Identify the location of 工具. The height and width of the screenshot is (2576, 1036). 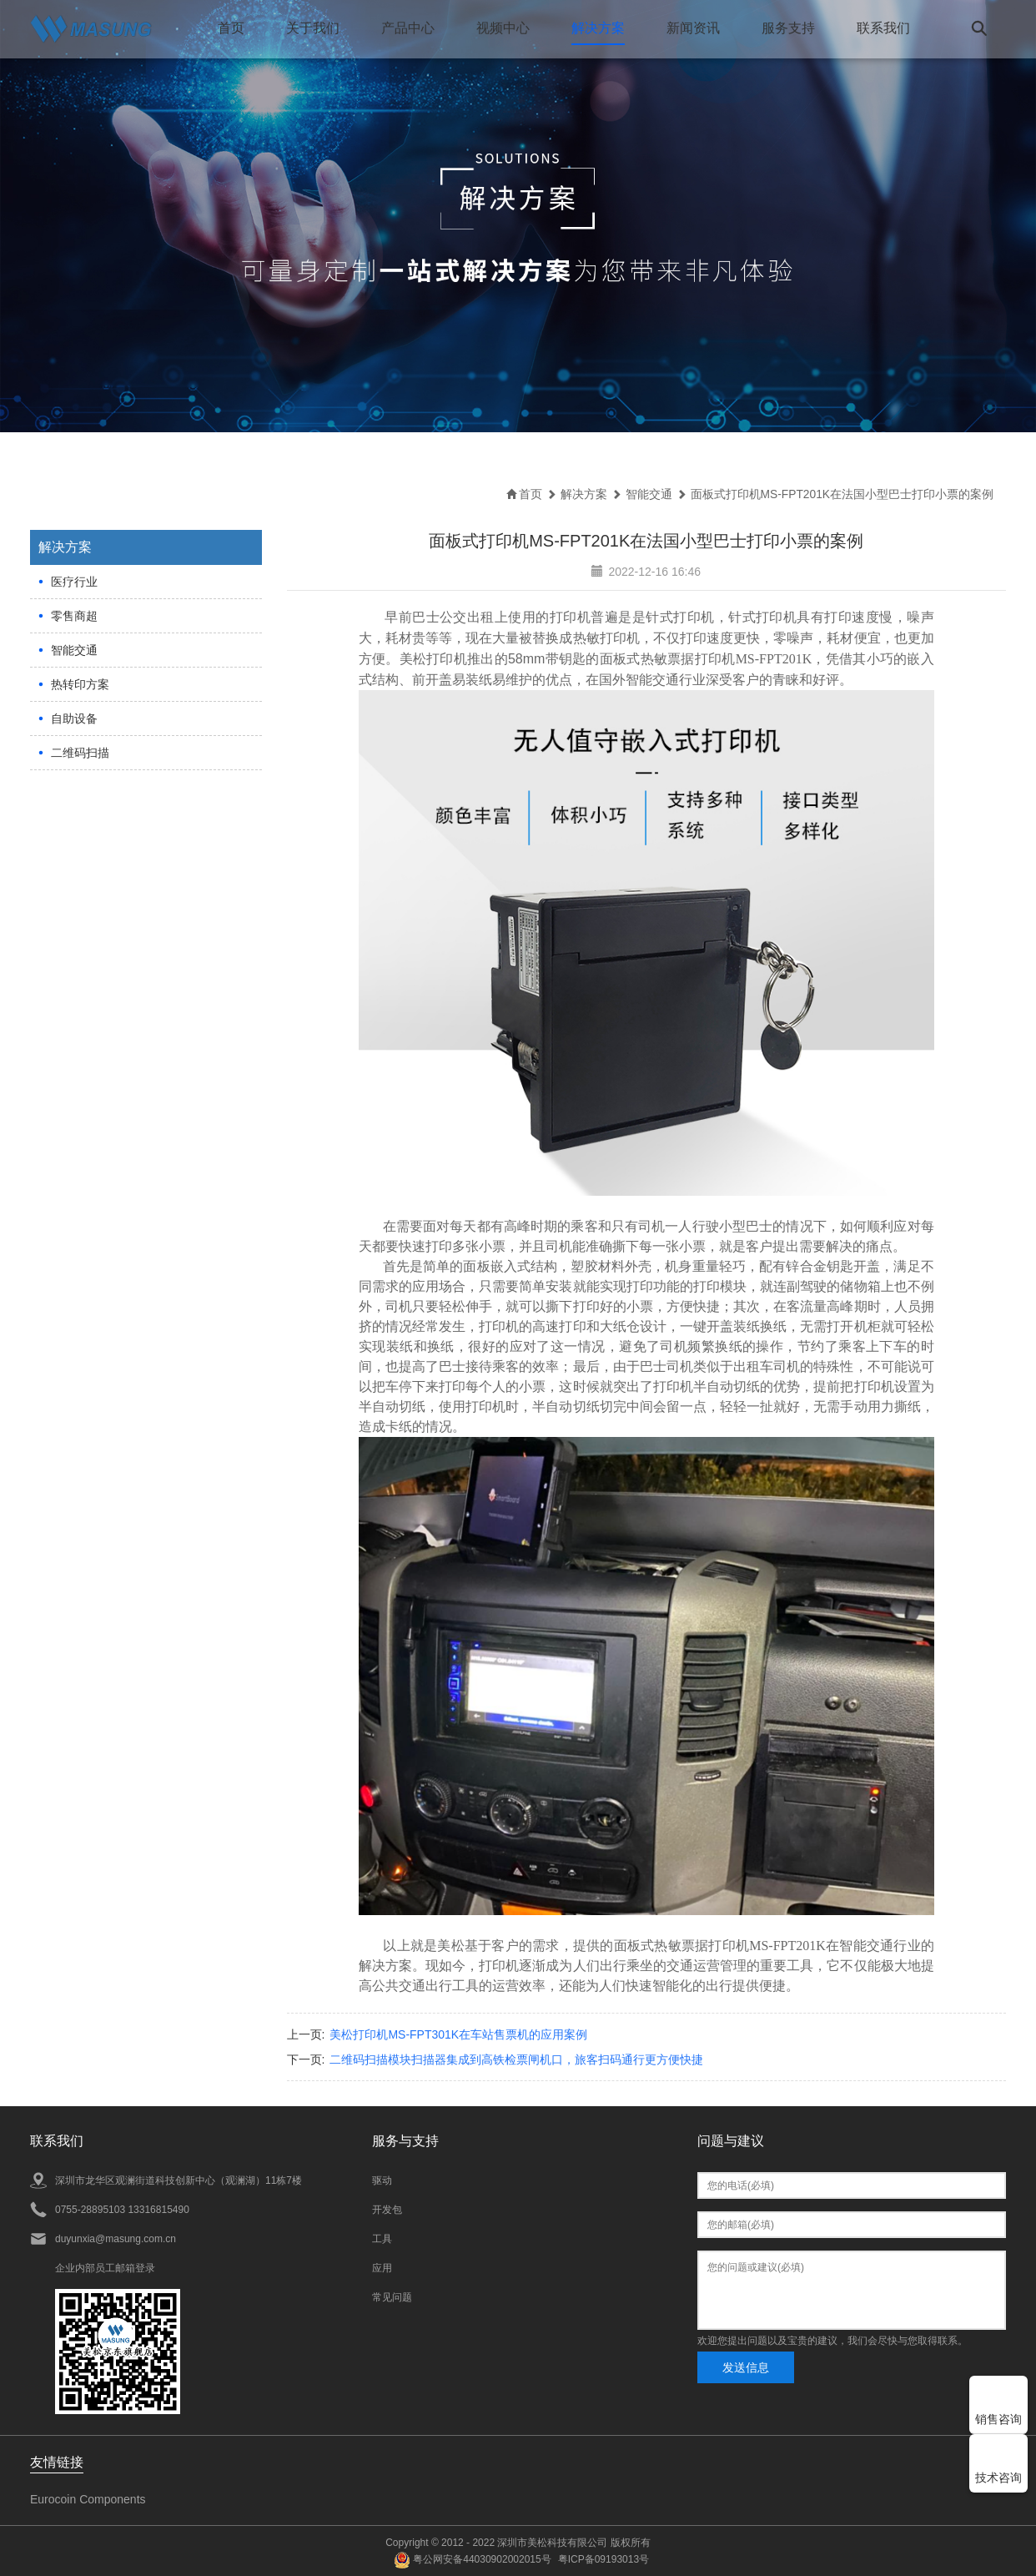
(382, 2238).